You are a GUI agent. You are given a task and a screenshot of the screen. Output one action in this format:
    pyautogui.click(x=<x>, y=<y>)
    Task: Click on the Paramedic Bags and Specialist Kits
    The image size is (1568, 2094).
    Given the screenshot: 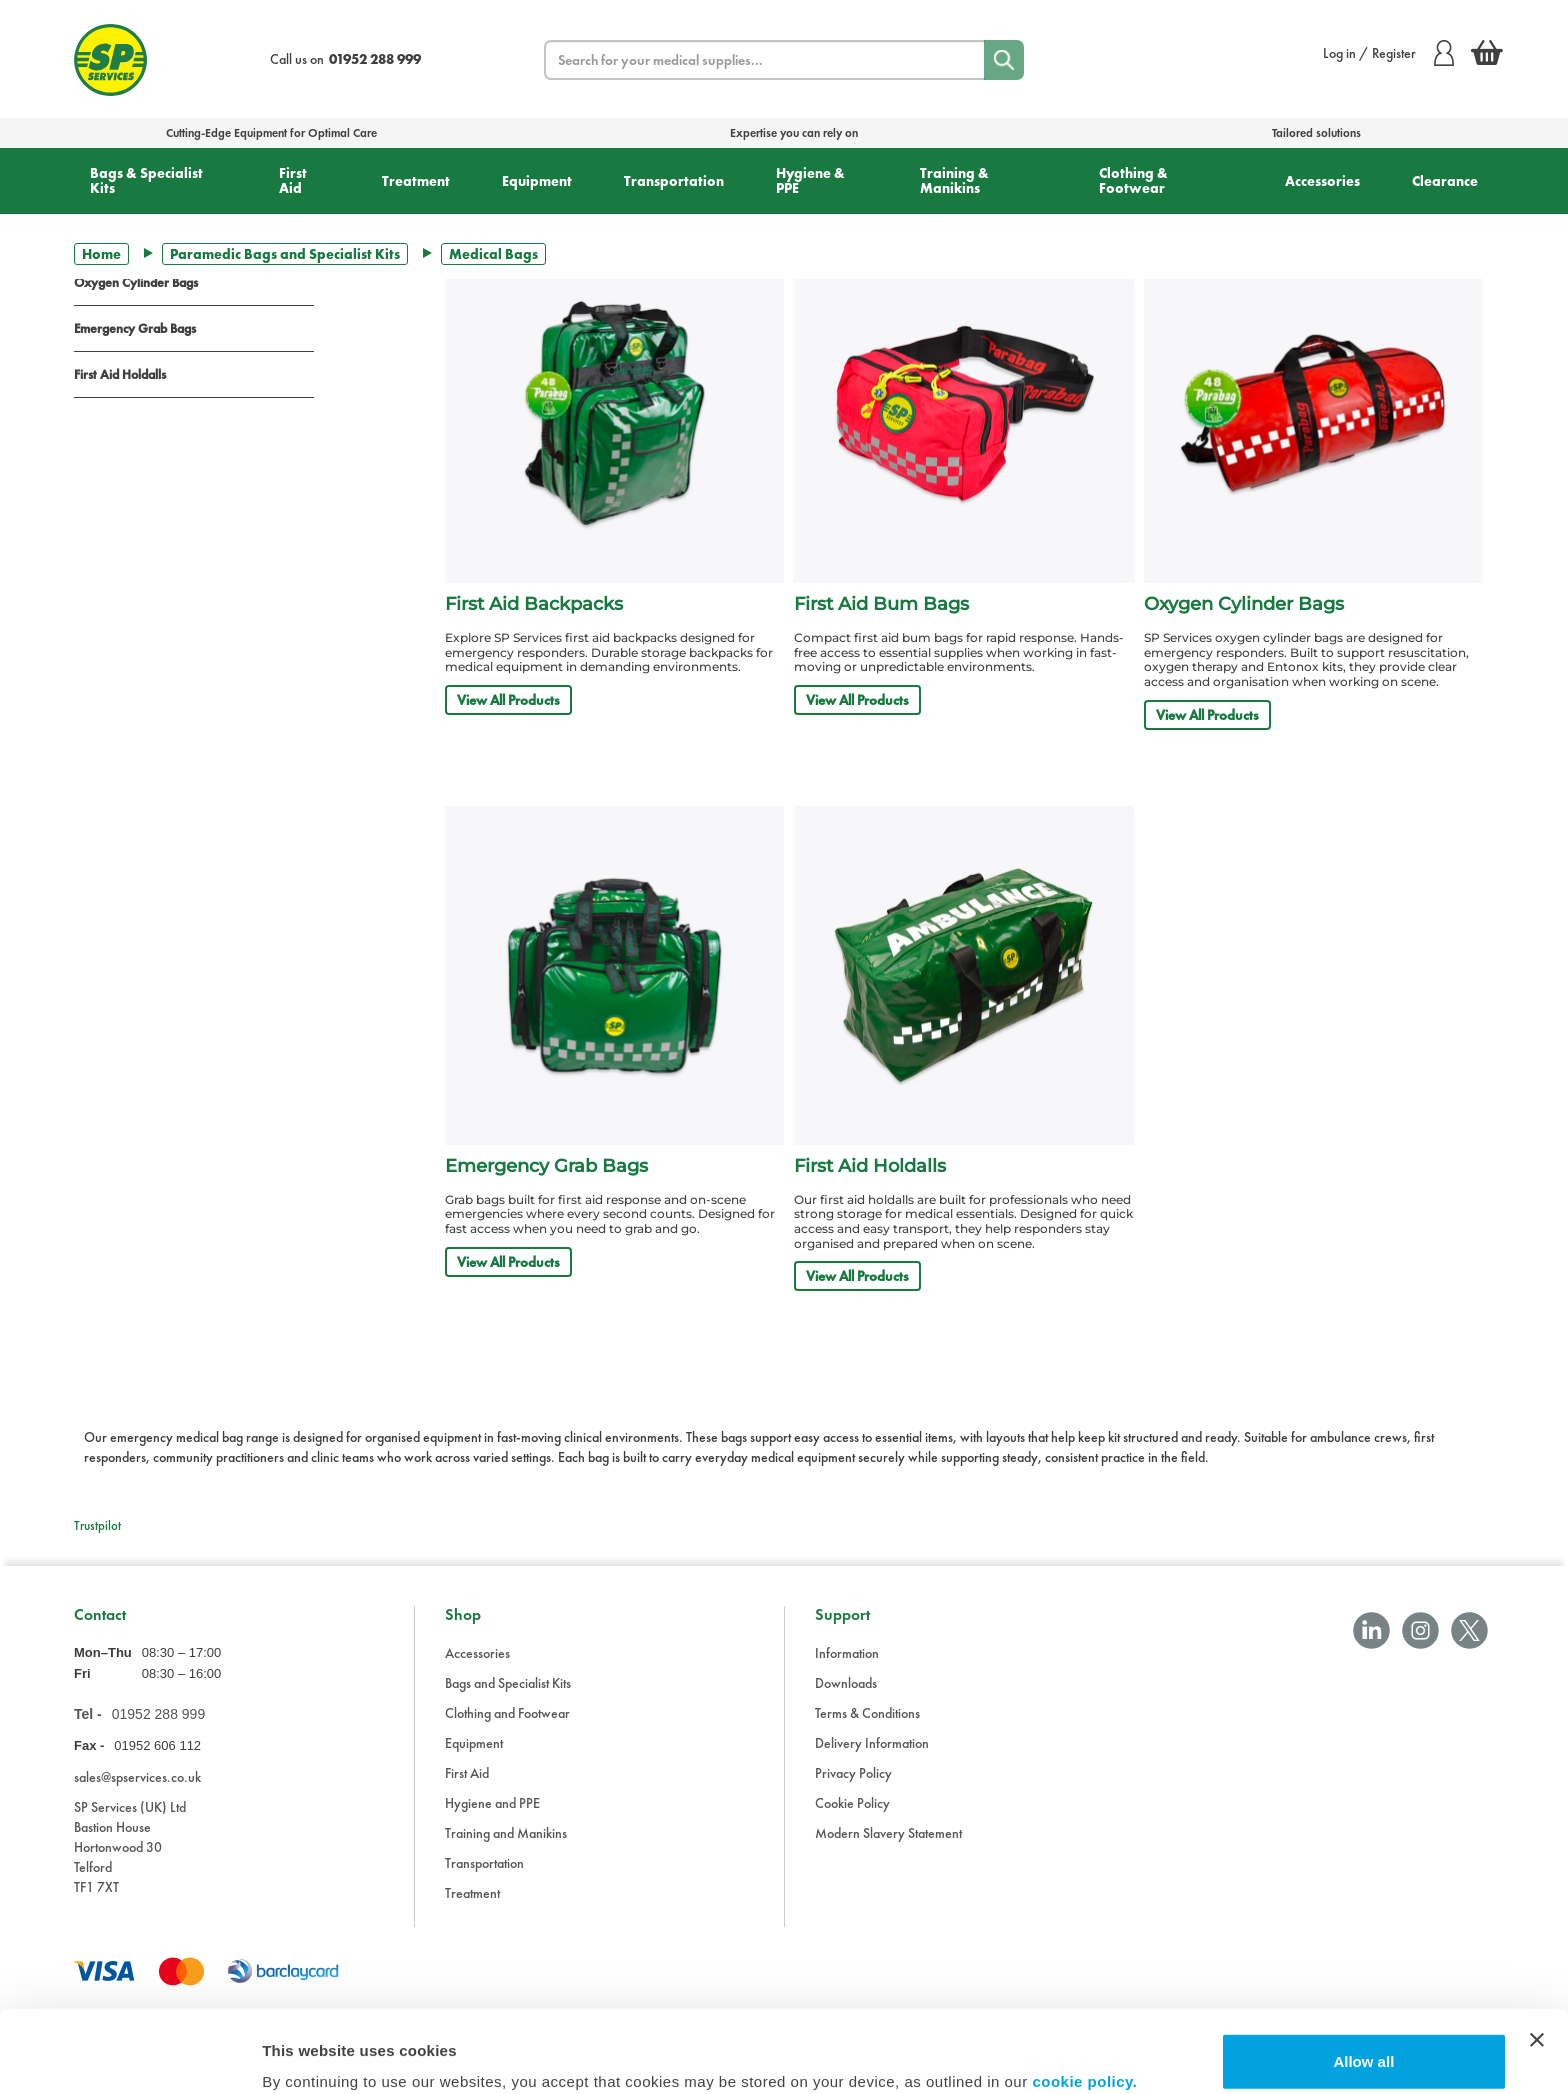 What is the action you would take?
    pyautogui.click(x=285, y=254)
    